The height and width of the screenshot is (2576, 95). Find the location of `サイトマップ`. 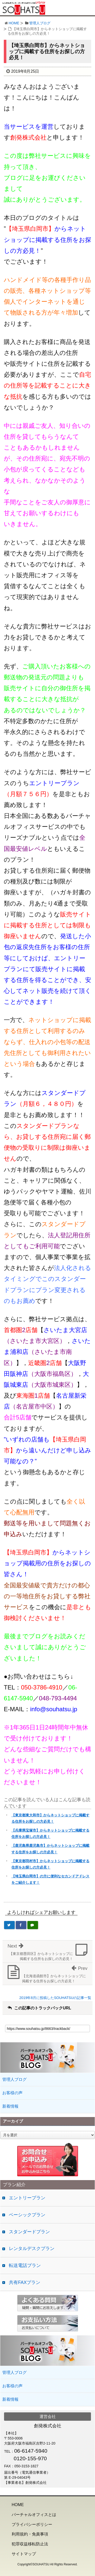

サイトマップ is located at coordinates (24, 2554).